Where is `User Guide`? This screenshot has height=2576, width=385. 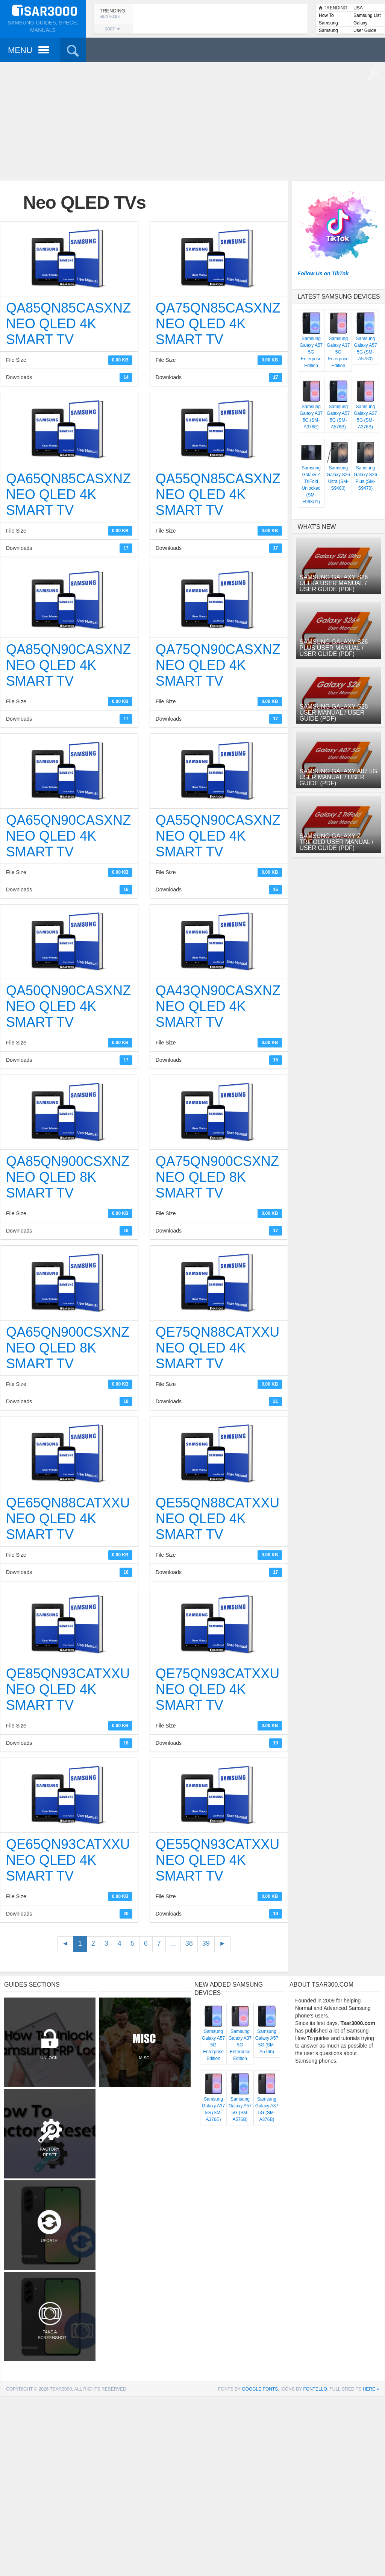
User Guide is located at coordinates (364, 30).